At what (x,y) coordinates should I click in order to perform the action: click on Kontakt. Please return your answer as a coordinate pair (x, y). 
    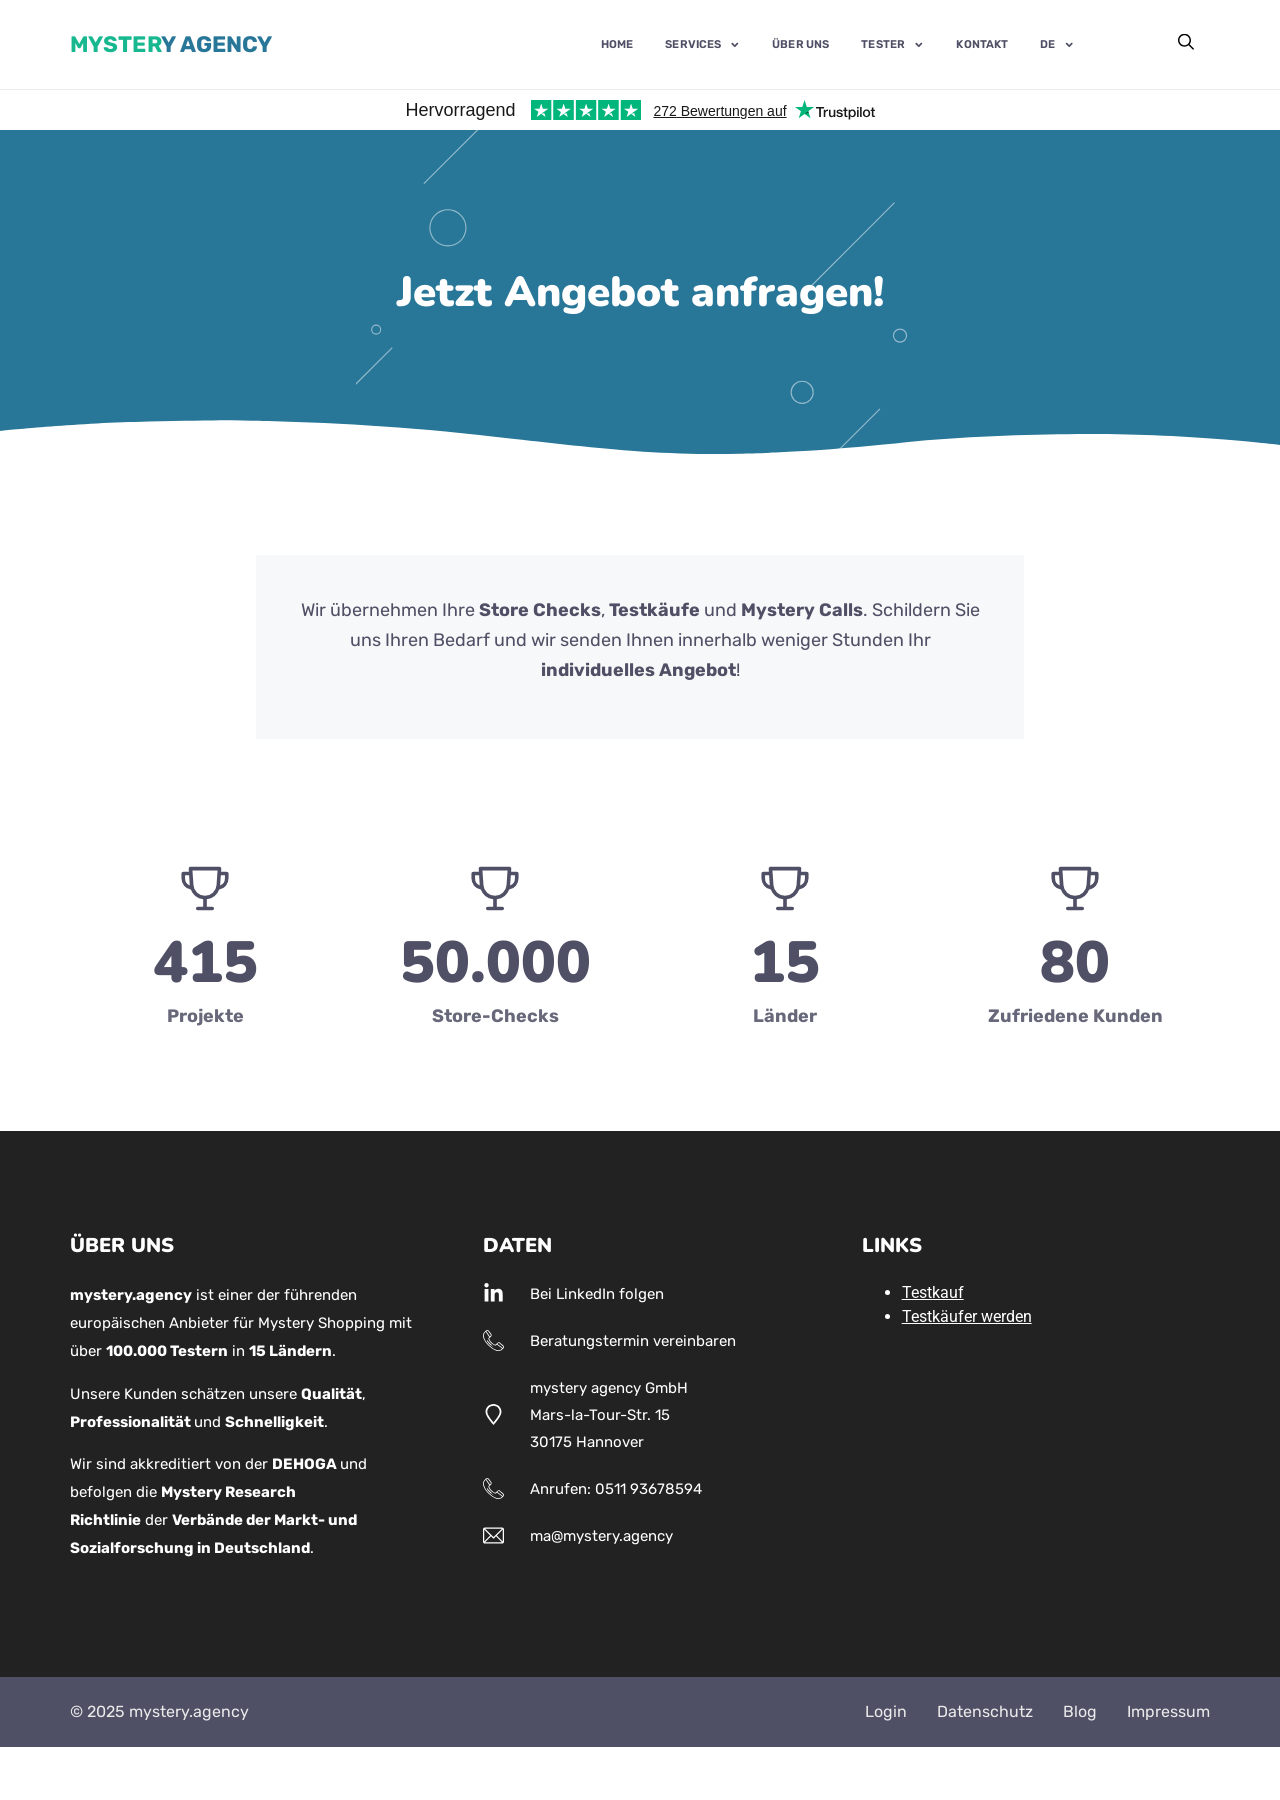
    Looking at the image, I should click on (982, 45).